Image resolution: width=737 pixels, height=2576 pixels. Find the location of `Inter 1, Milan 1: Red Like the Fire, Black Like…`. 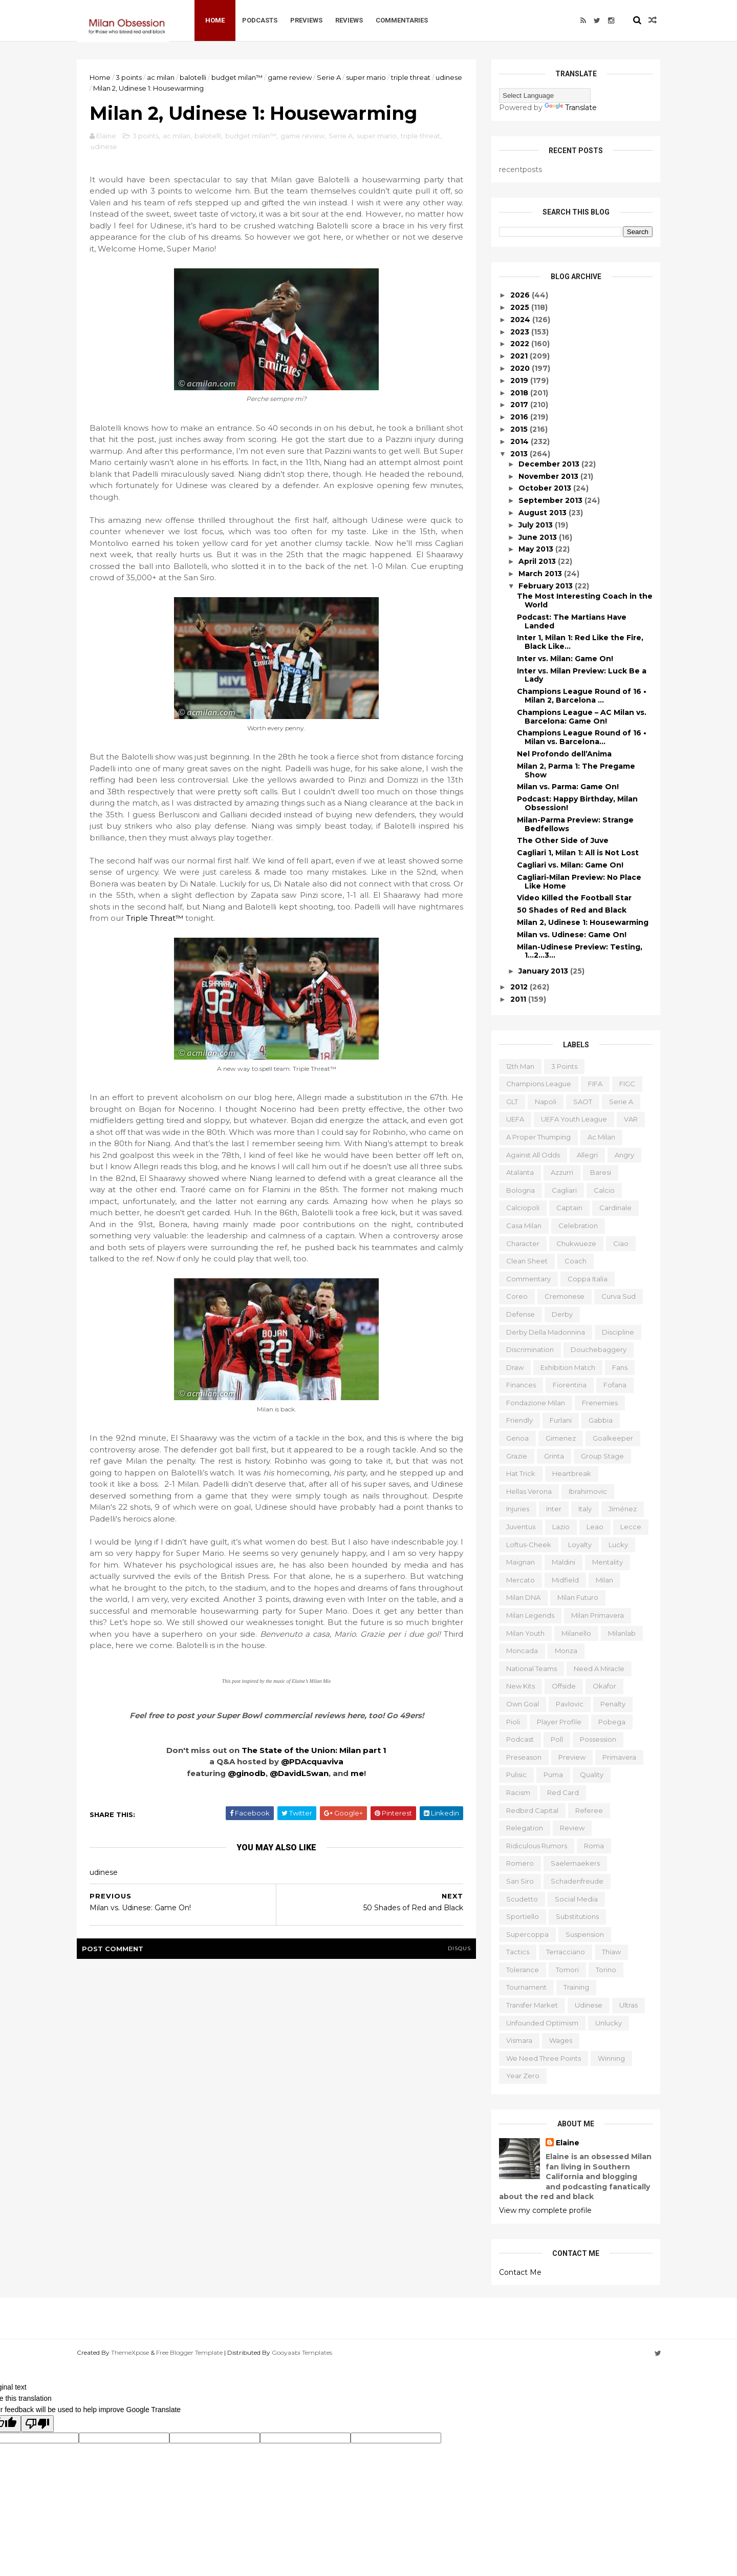

Inter 1, Milan 1: Red Like the Fire, Black Like… is located at coordinates (580, 642).